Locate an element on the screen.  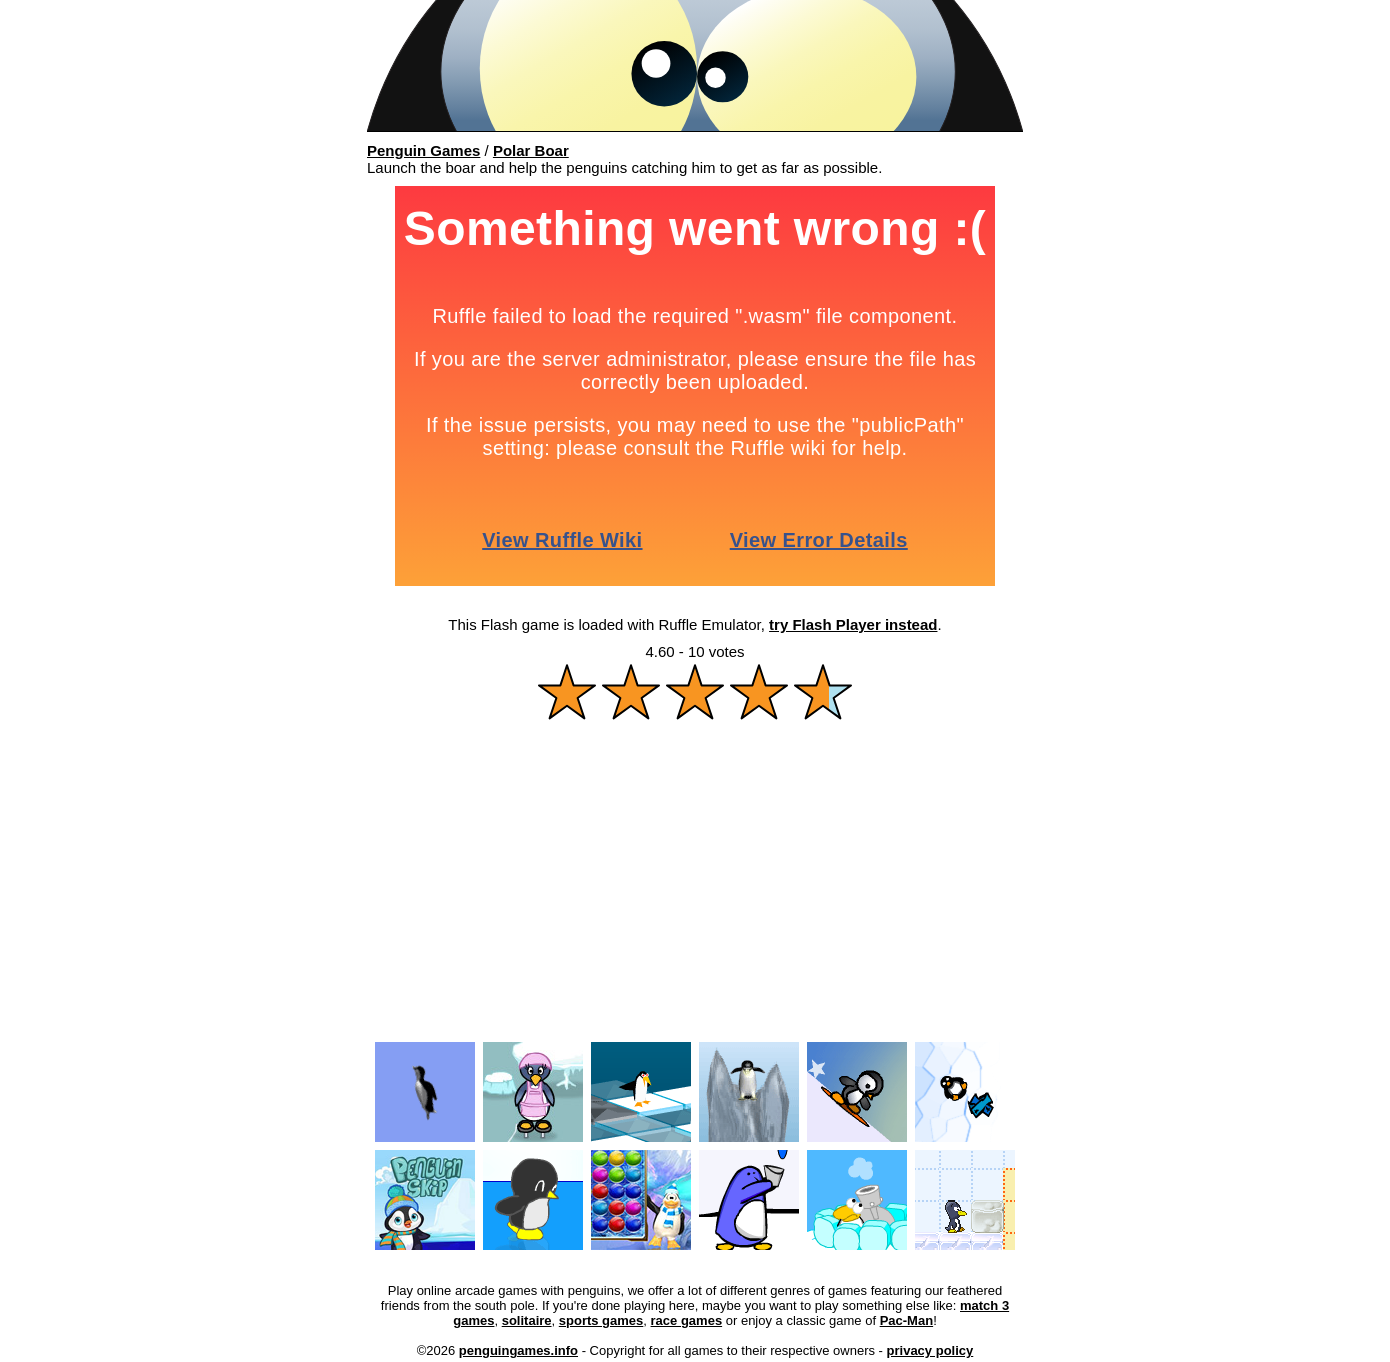
Penguin Games is located at coordinates (423, 150).